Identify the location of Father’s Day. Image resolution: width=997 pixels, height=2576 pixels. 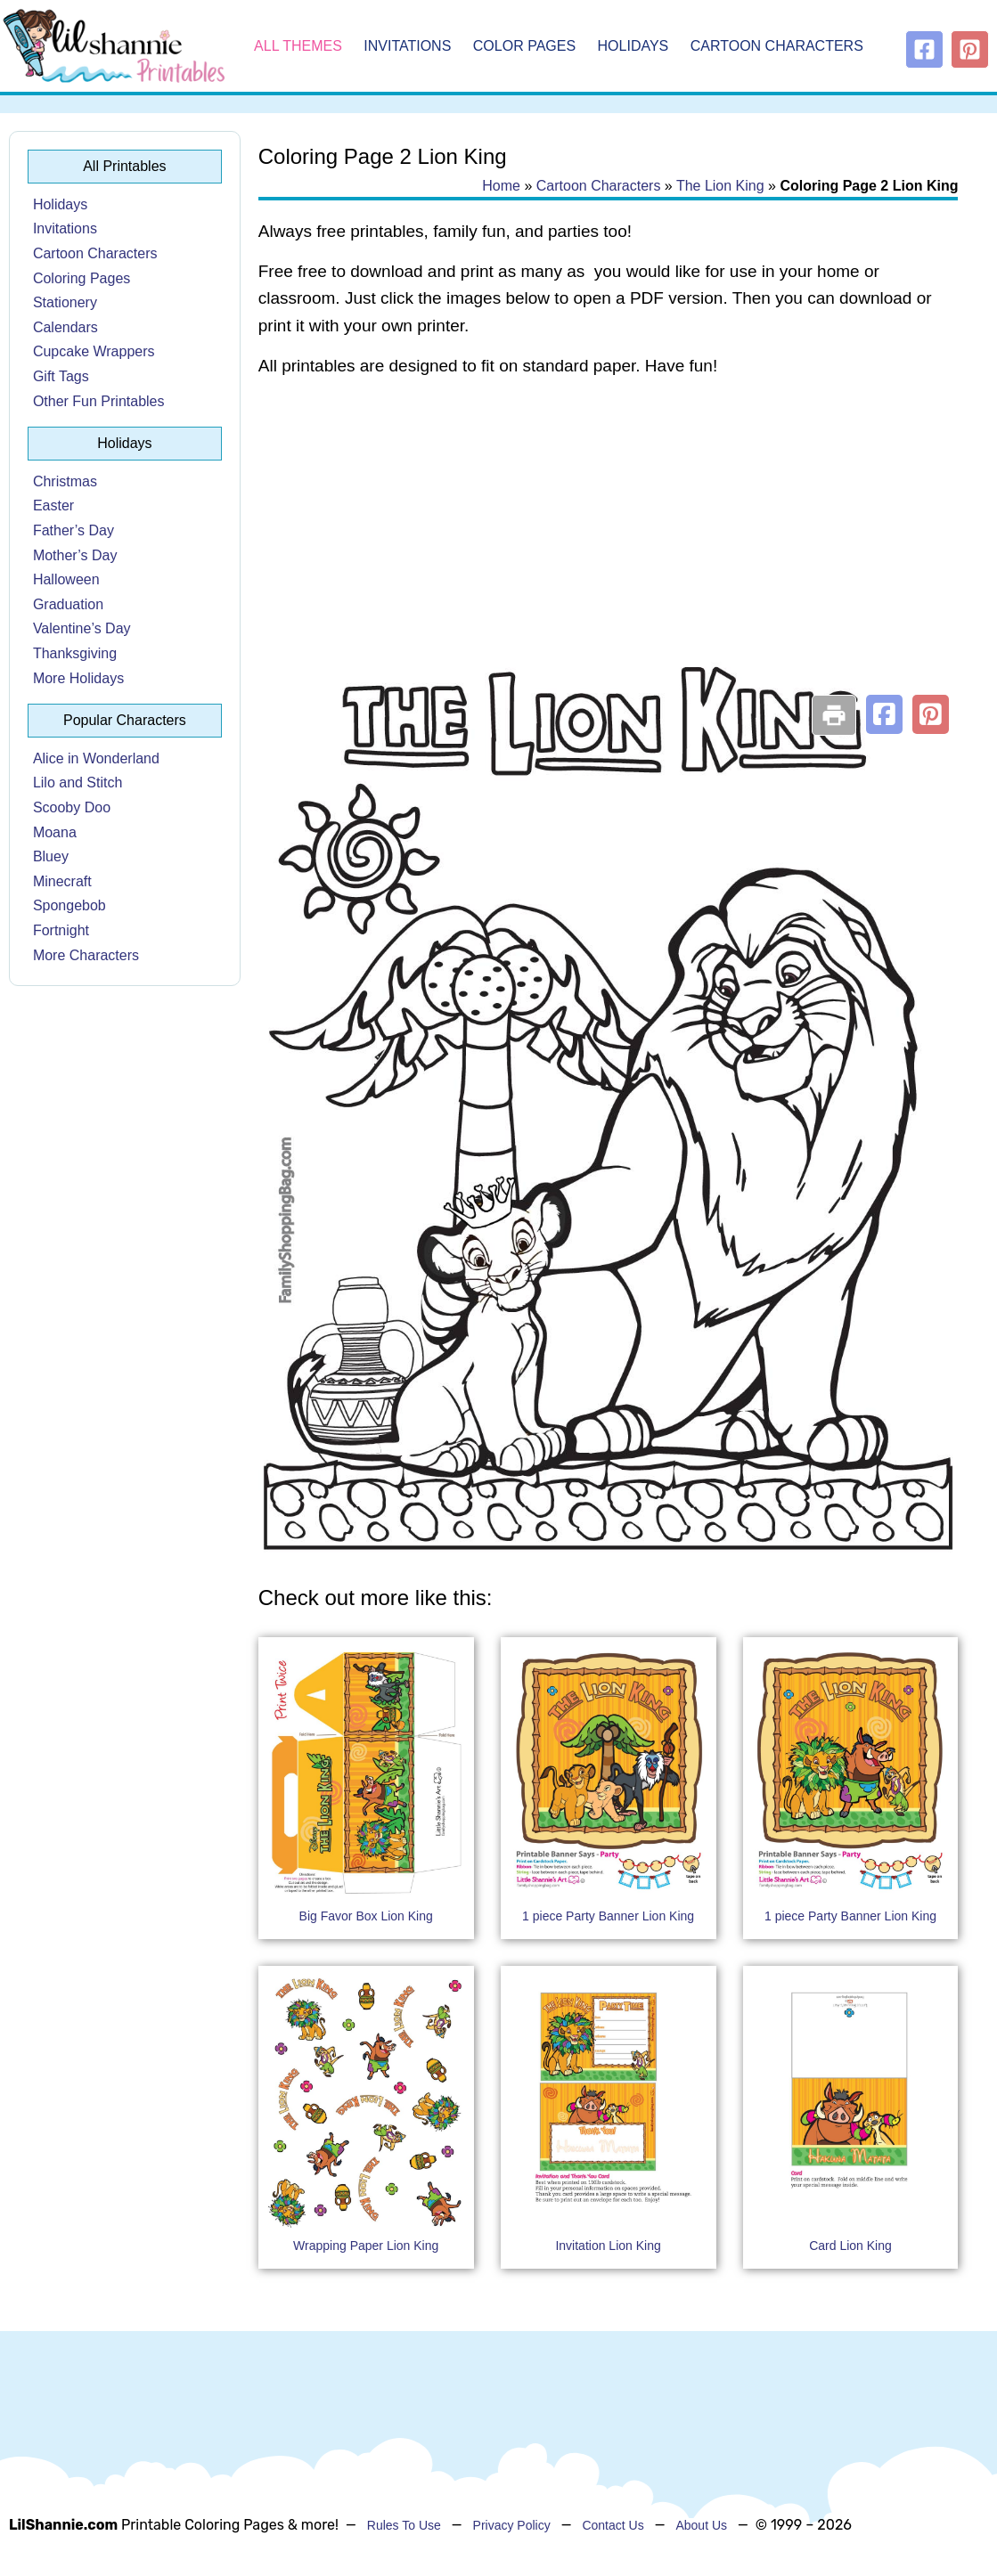
(73, 530).